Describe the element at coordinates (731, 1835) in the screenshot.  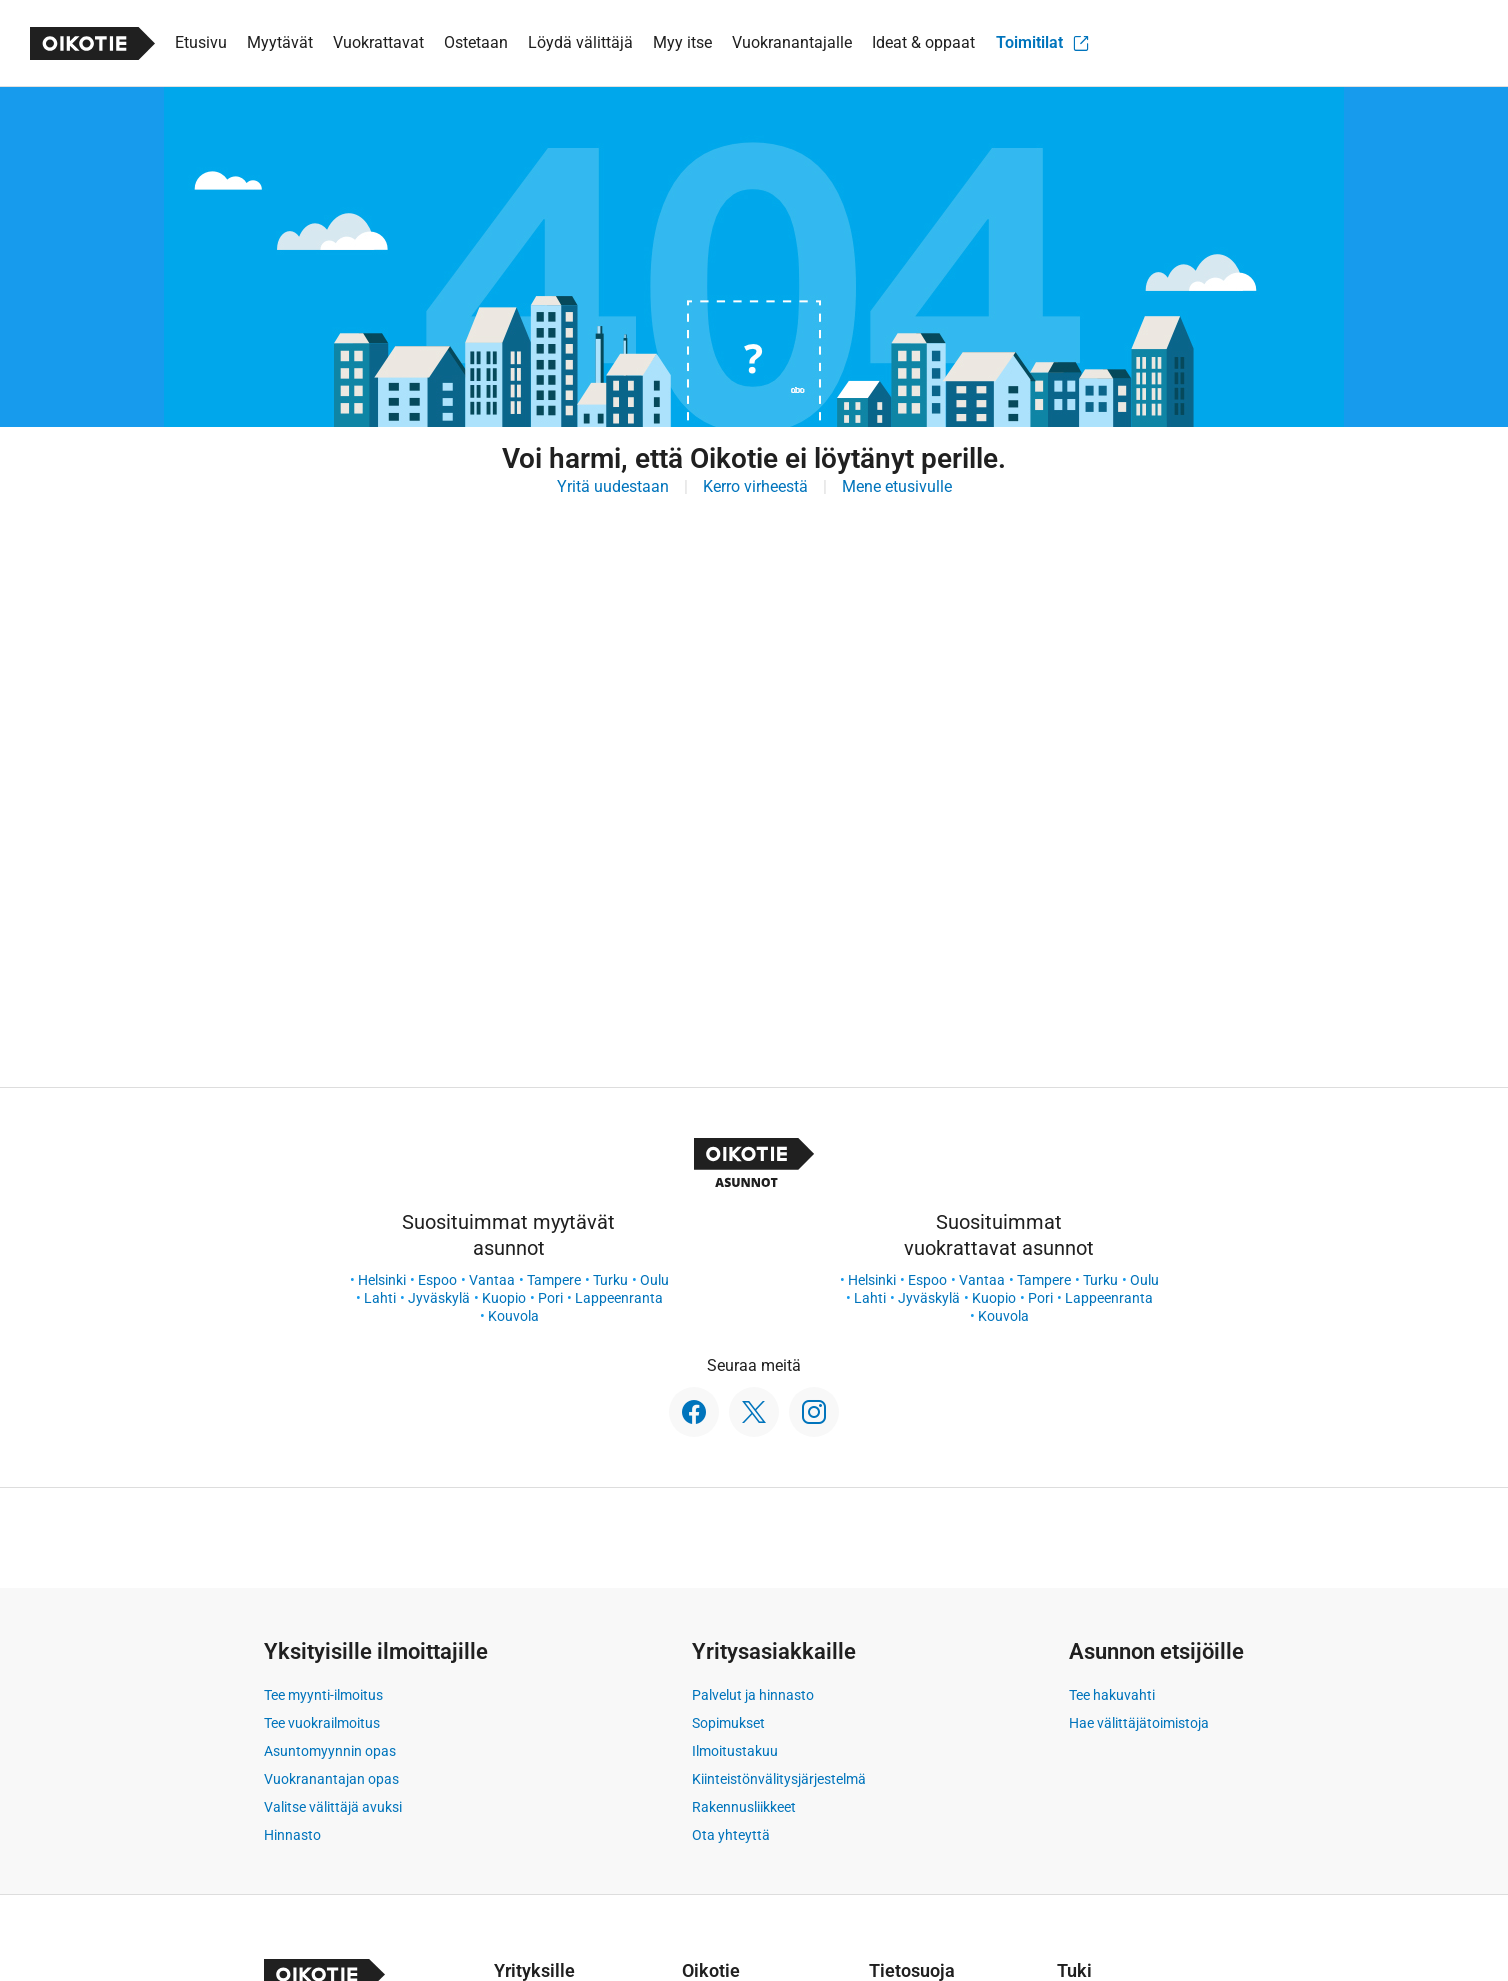
I see `Ota yhteyttä` at that location.